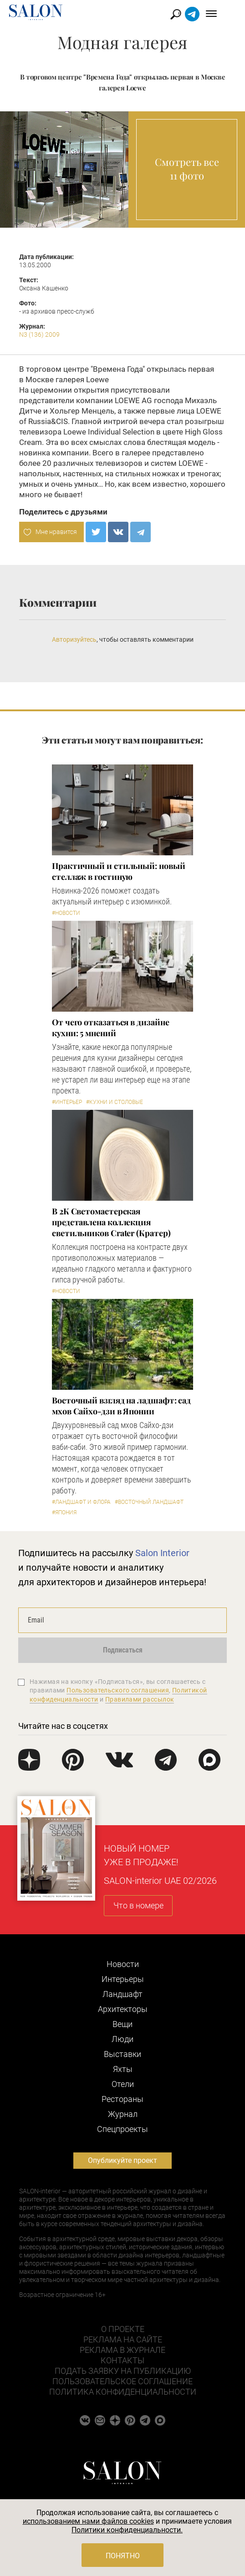  Describe the element at coordinates (123, 2371) in the screenshot. I see `Подать заявку на публикацию` at that location.